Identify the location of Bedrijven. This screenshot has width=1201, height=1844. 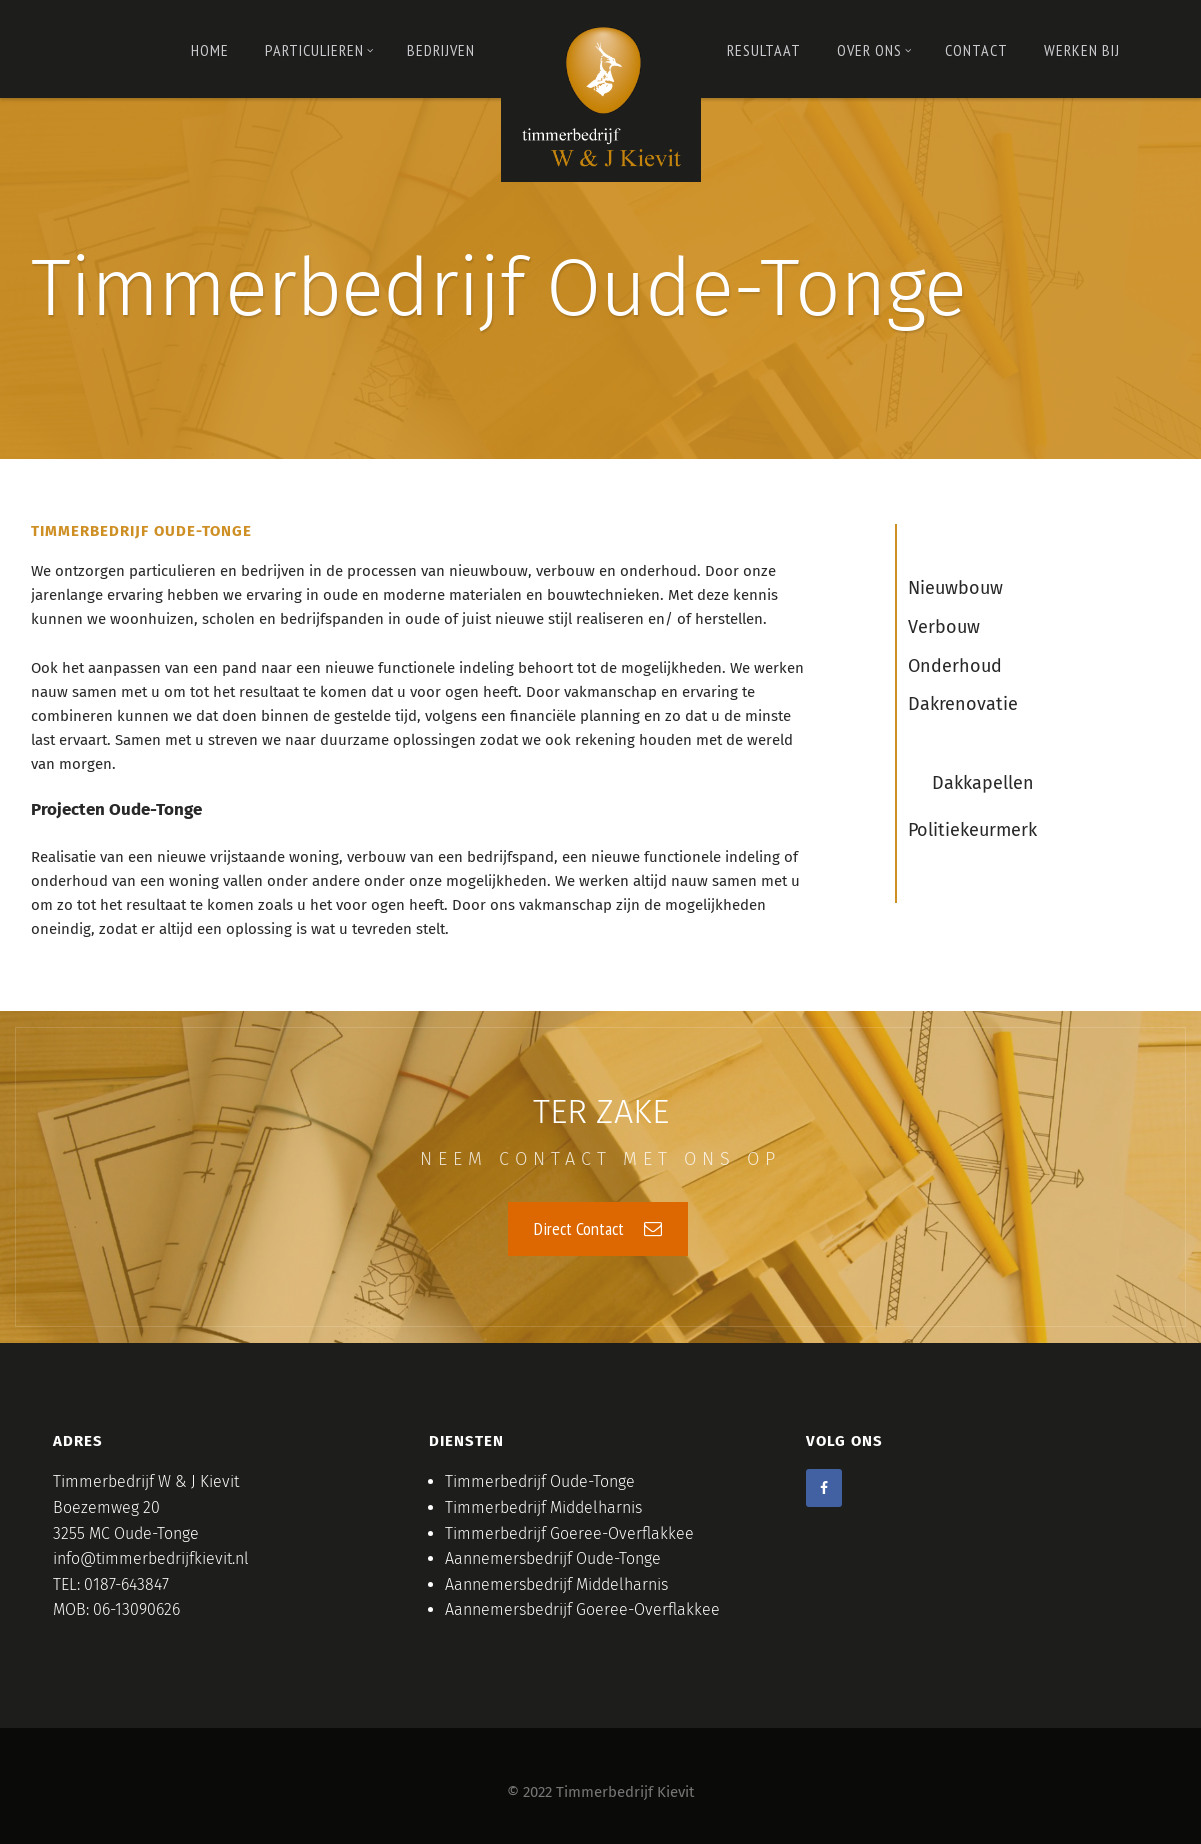
(441, 50).